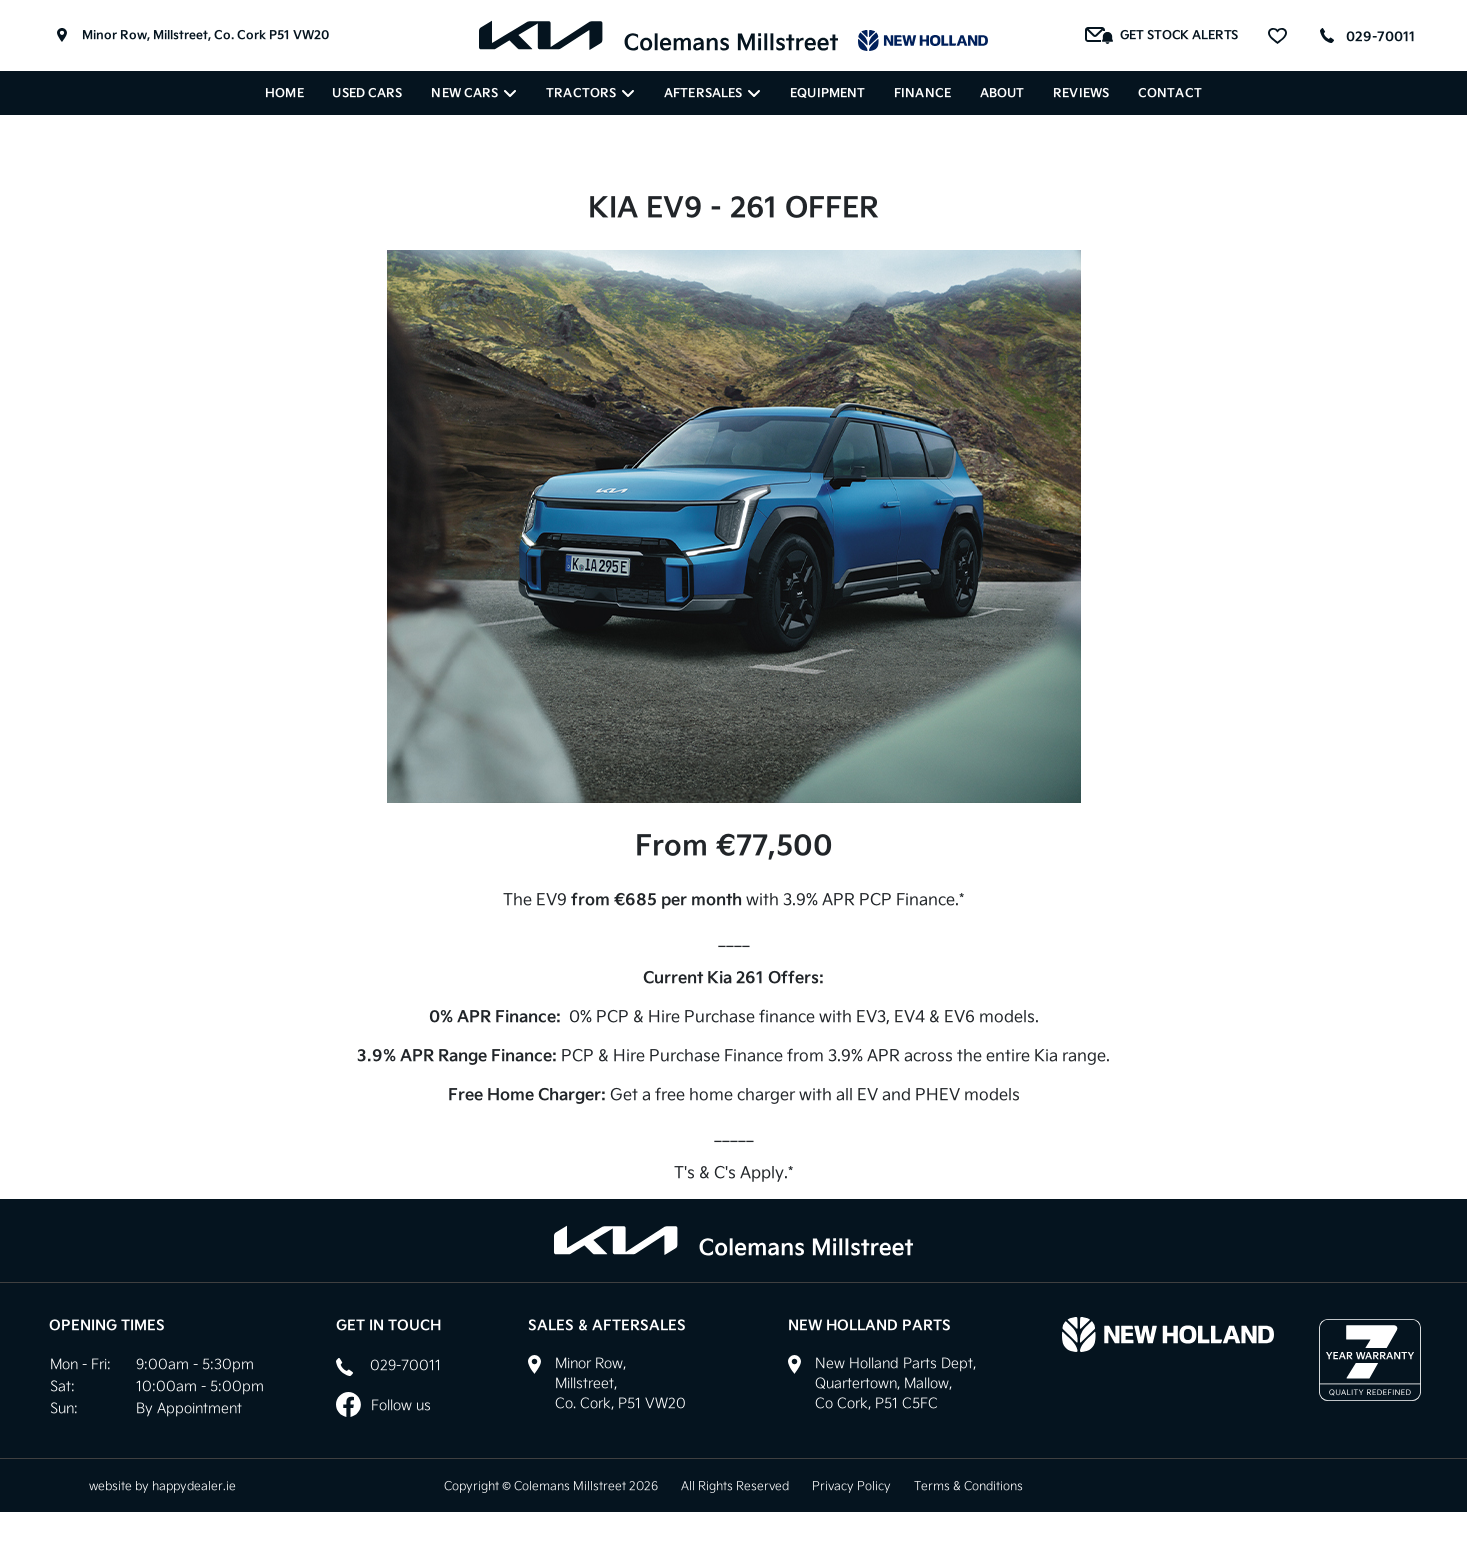 The image size is (1467, 1548). Describe the element at coordinates (922, 93) in the screenshot. I see `Finance` at that location.